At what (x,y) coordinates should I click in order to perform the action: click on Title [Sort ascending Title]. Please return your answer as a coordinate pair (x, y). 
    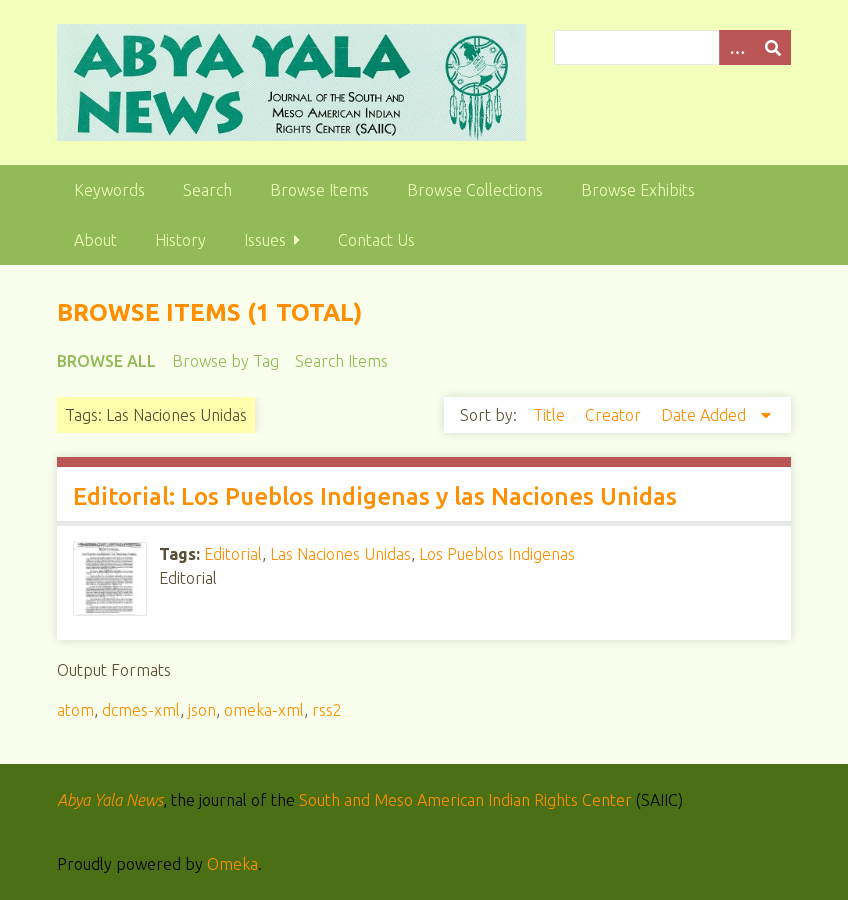
    Looking at the image, I should click on (551, 415).